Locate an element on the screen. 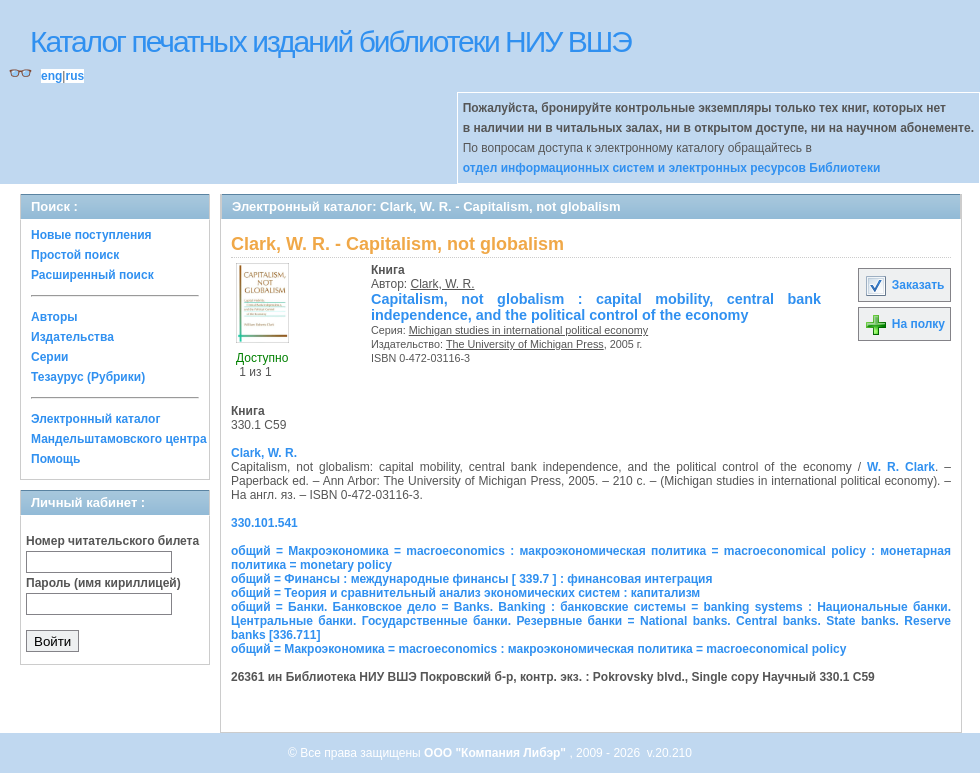  Пароль (имя кириллицей) is located at coordinates (103, 583).